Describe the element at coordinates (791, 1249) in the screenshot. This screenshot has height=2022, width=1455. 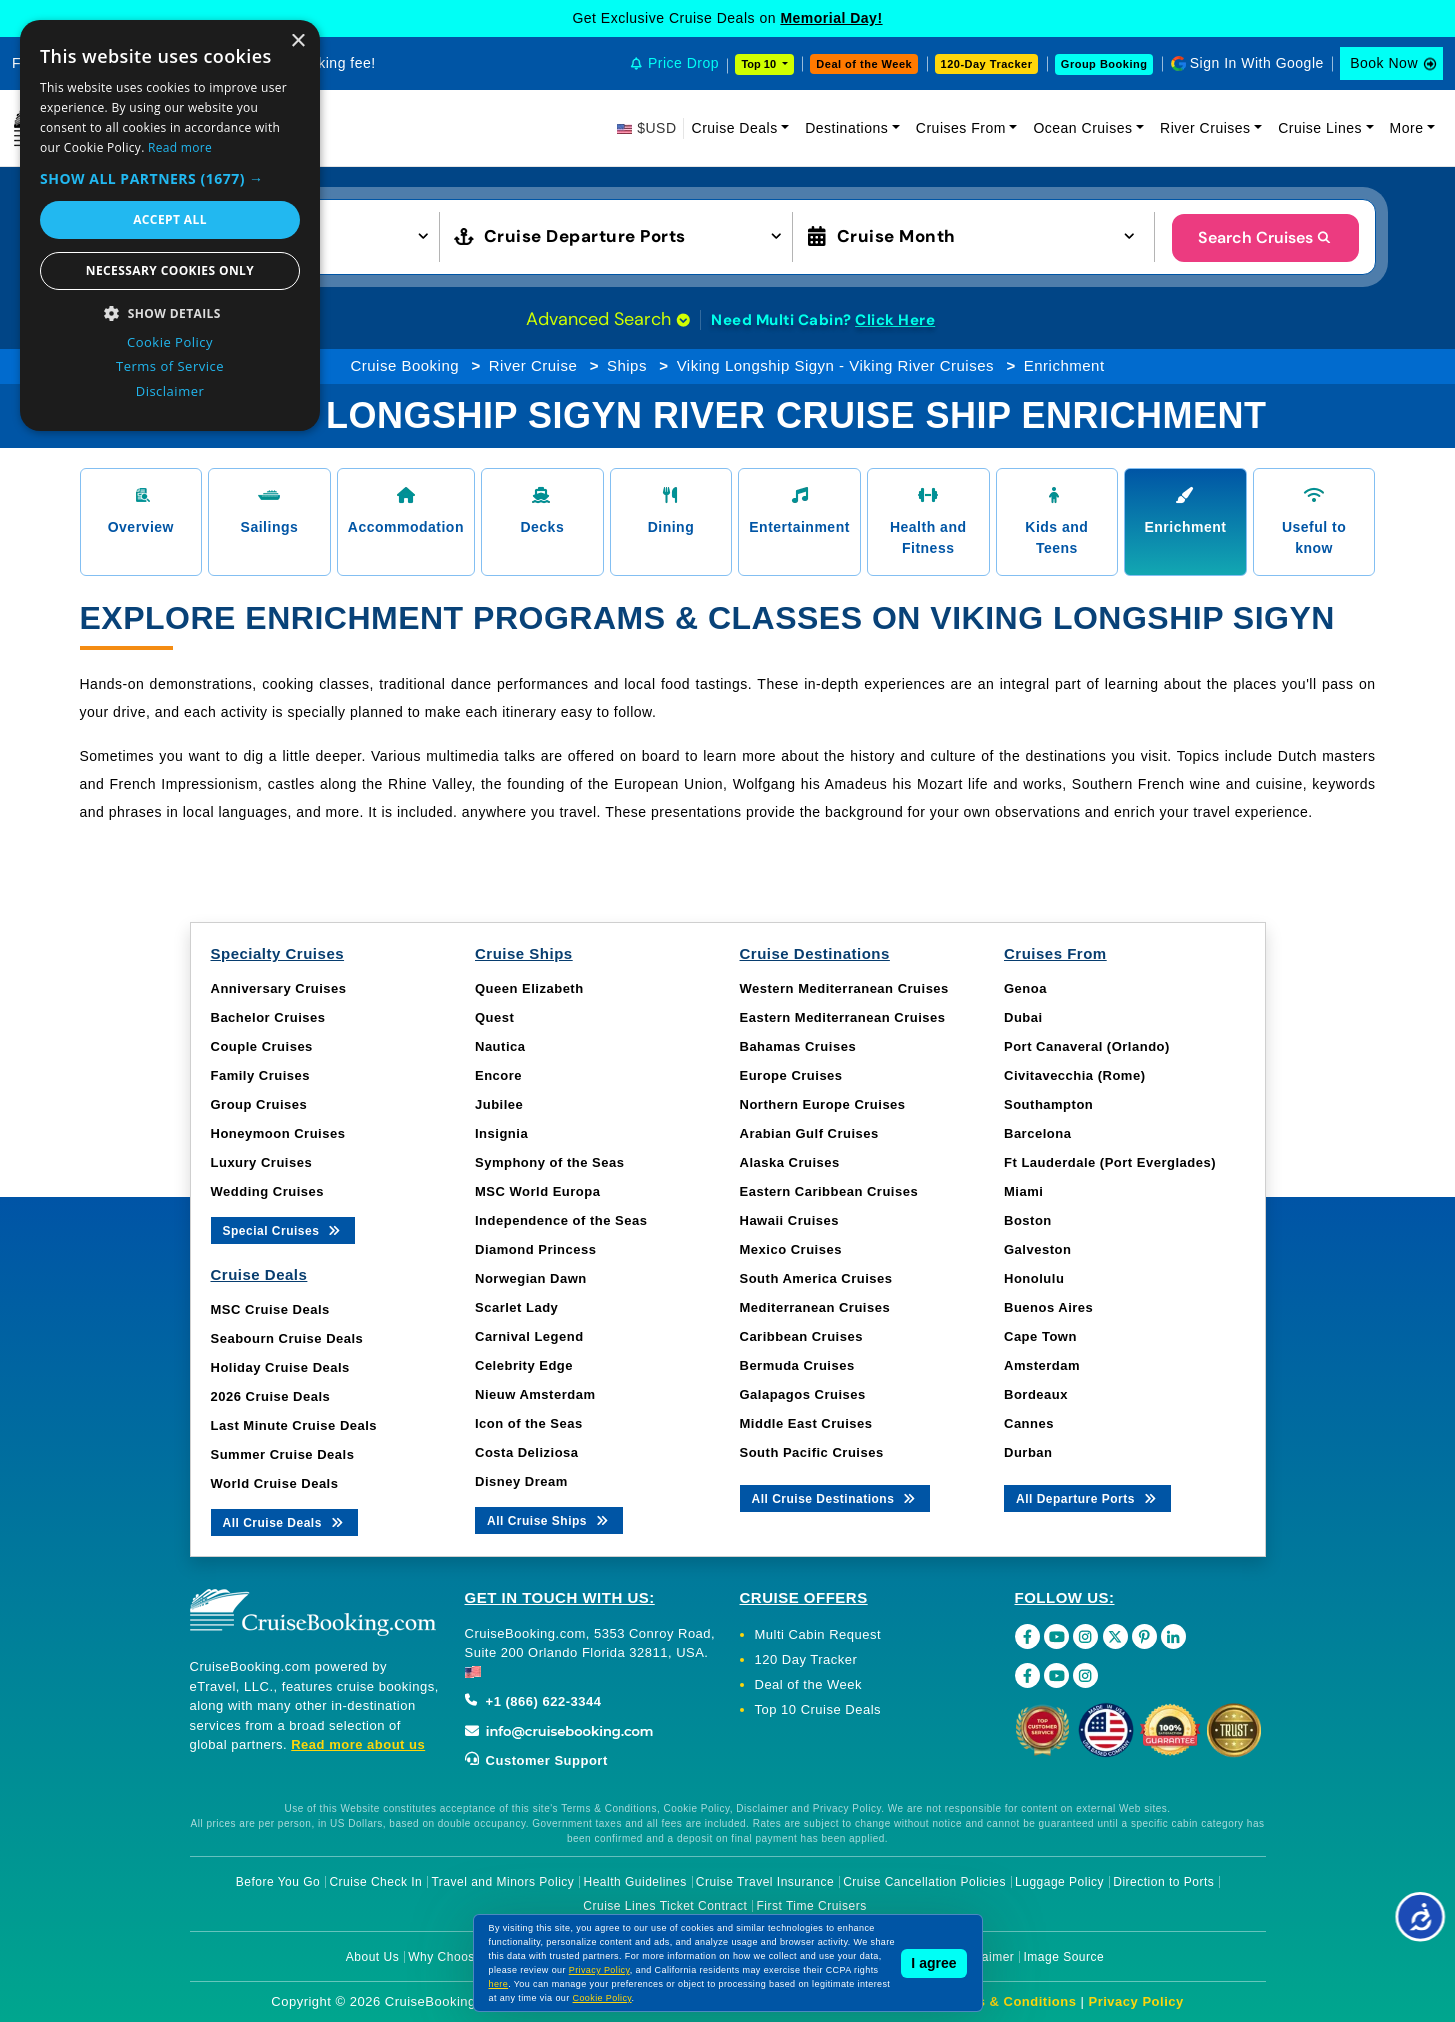
I see `Mexico Cruises` at that location.